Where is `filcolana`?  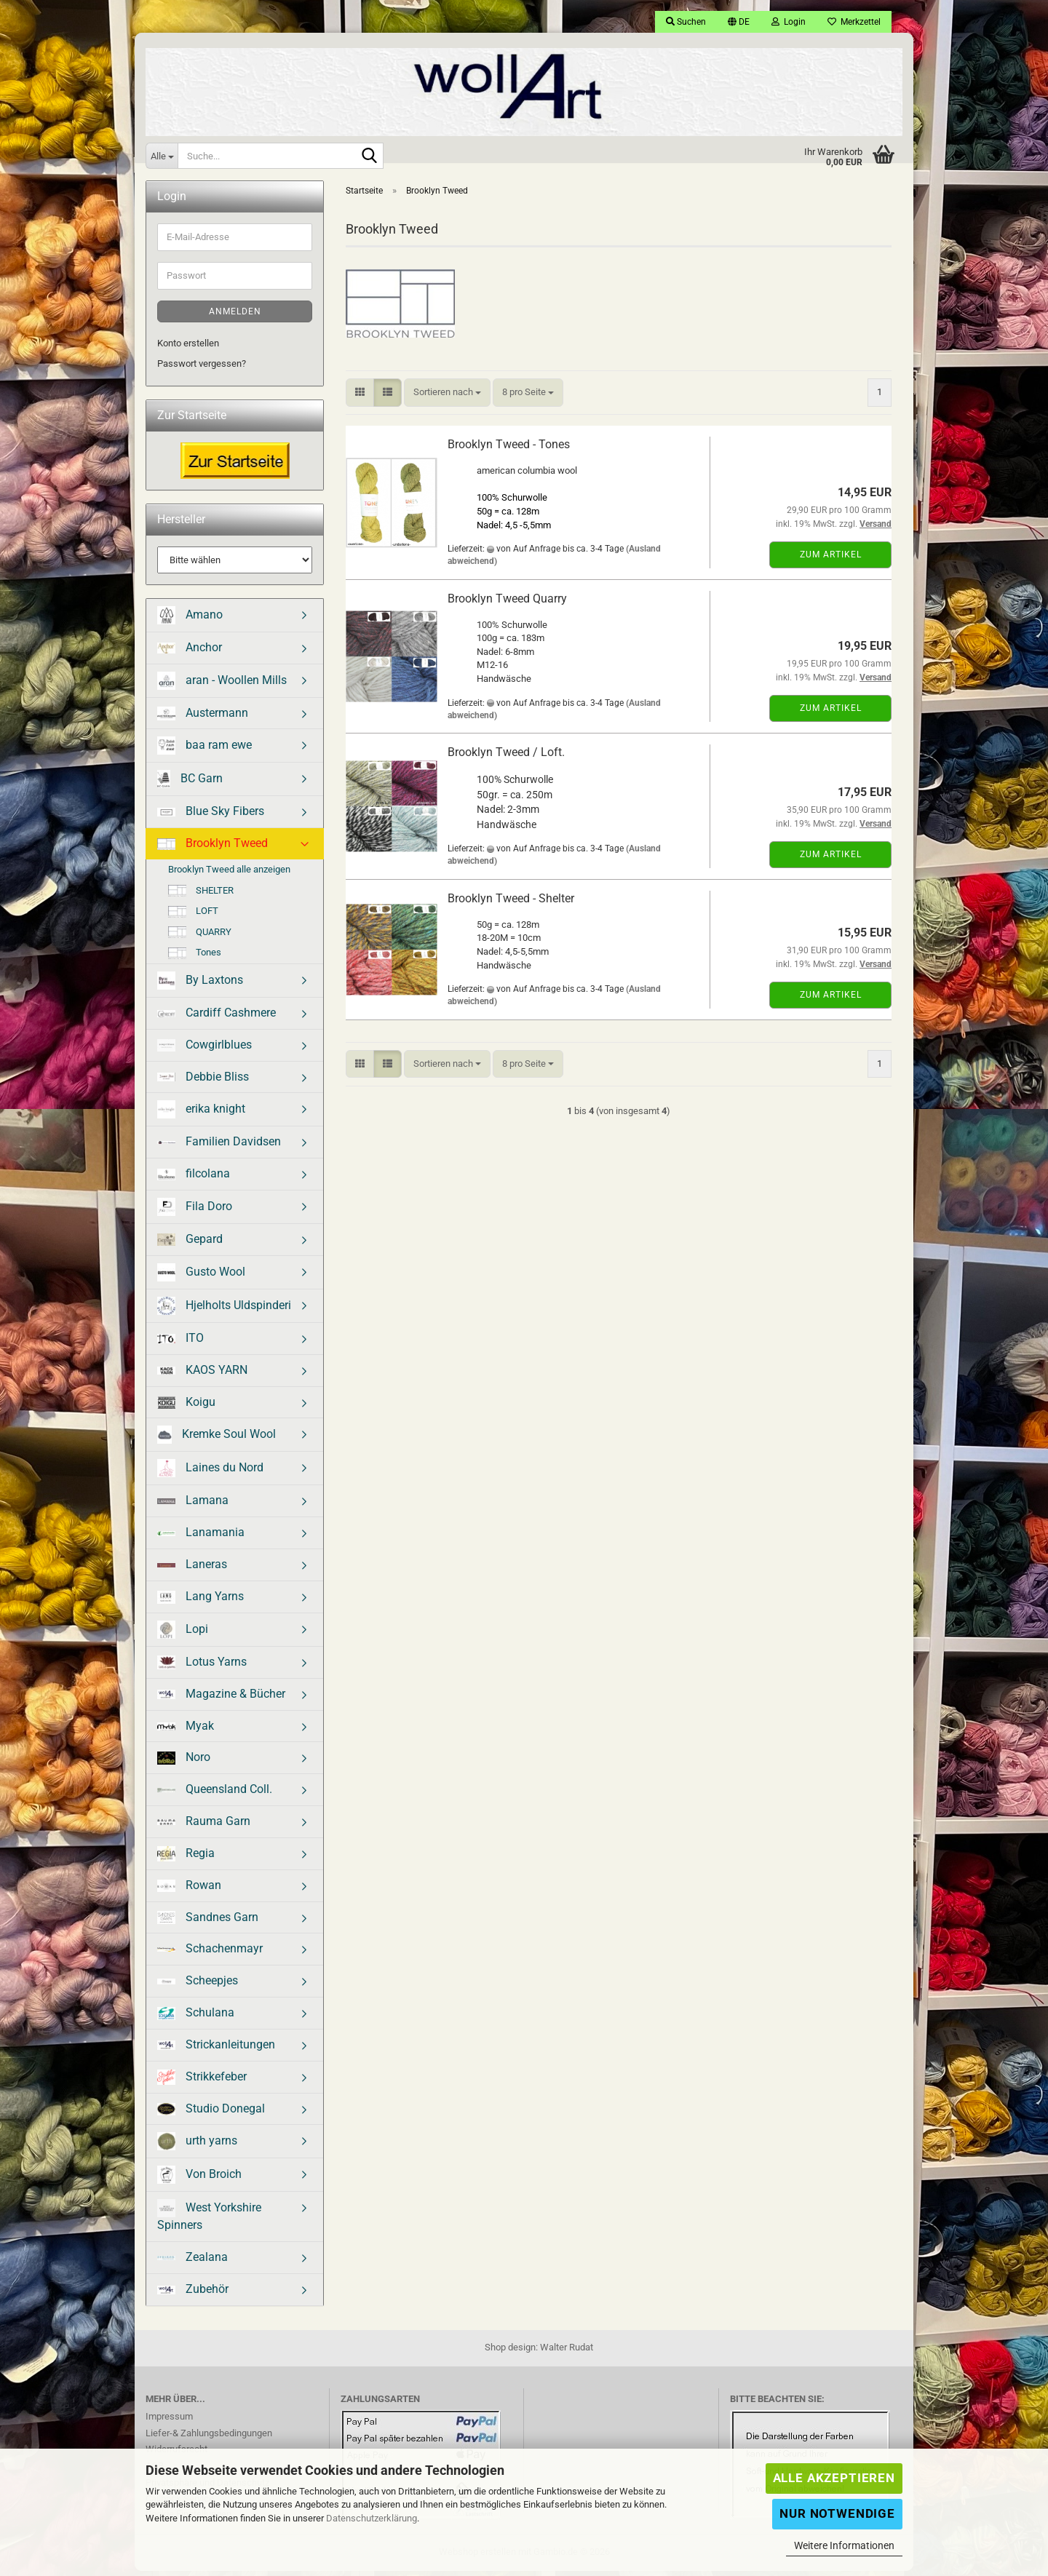 filcolana is located at coordinates (193, 1178).